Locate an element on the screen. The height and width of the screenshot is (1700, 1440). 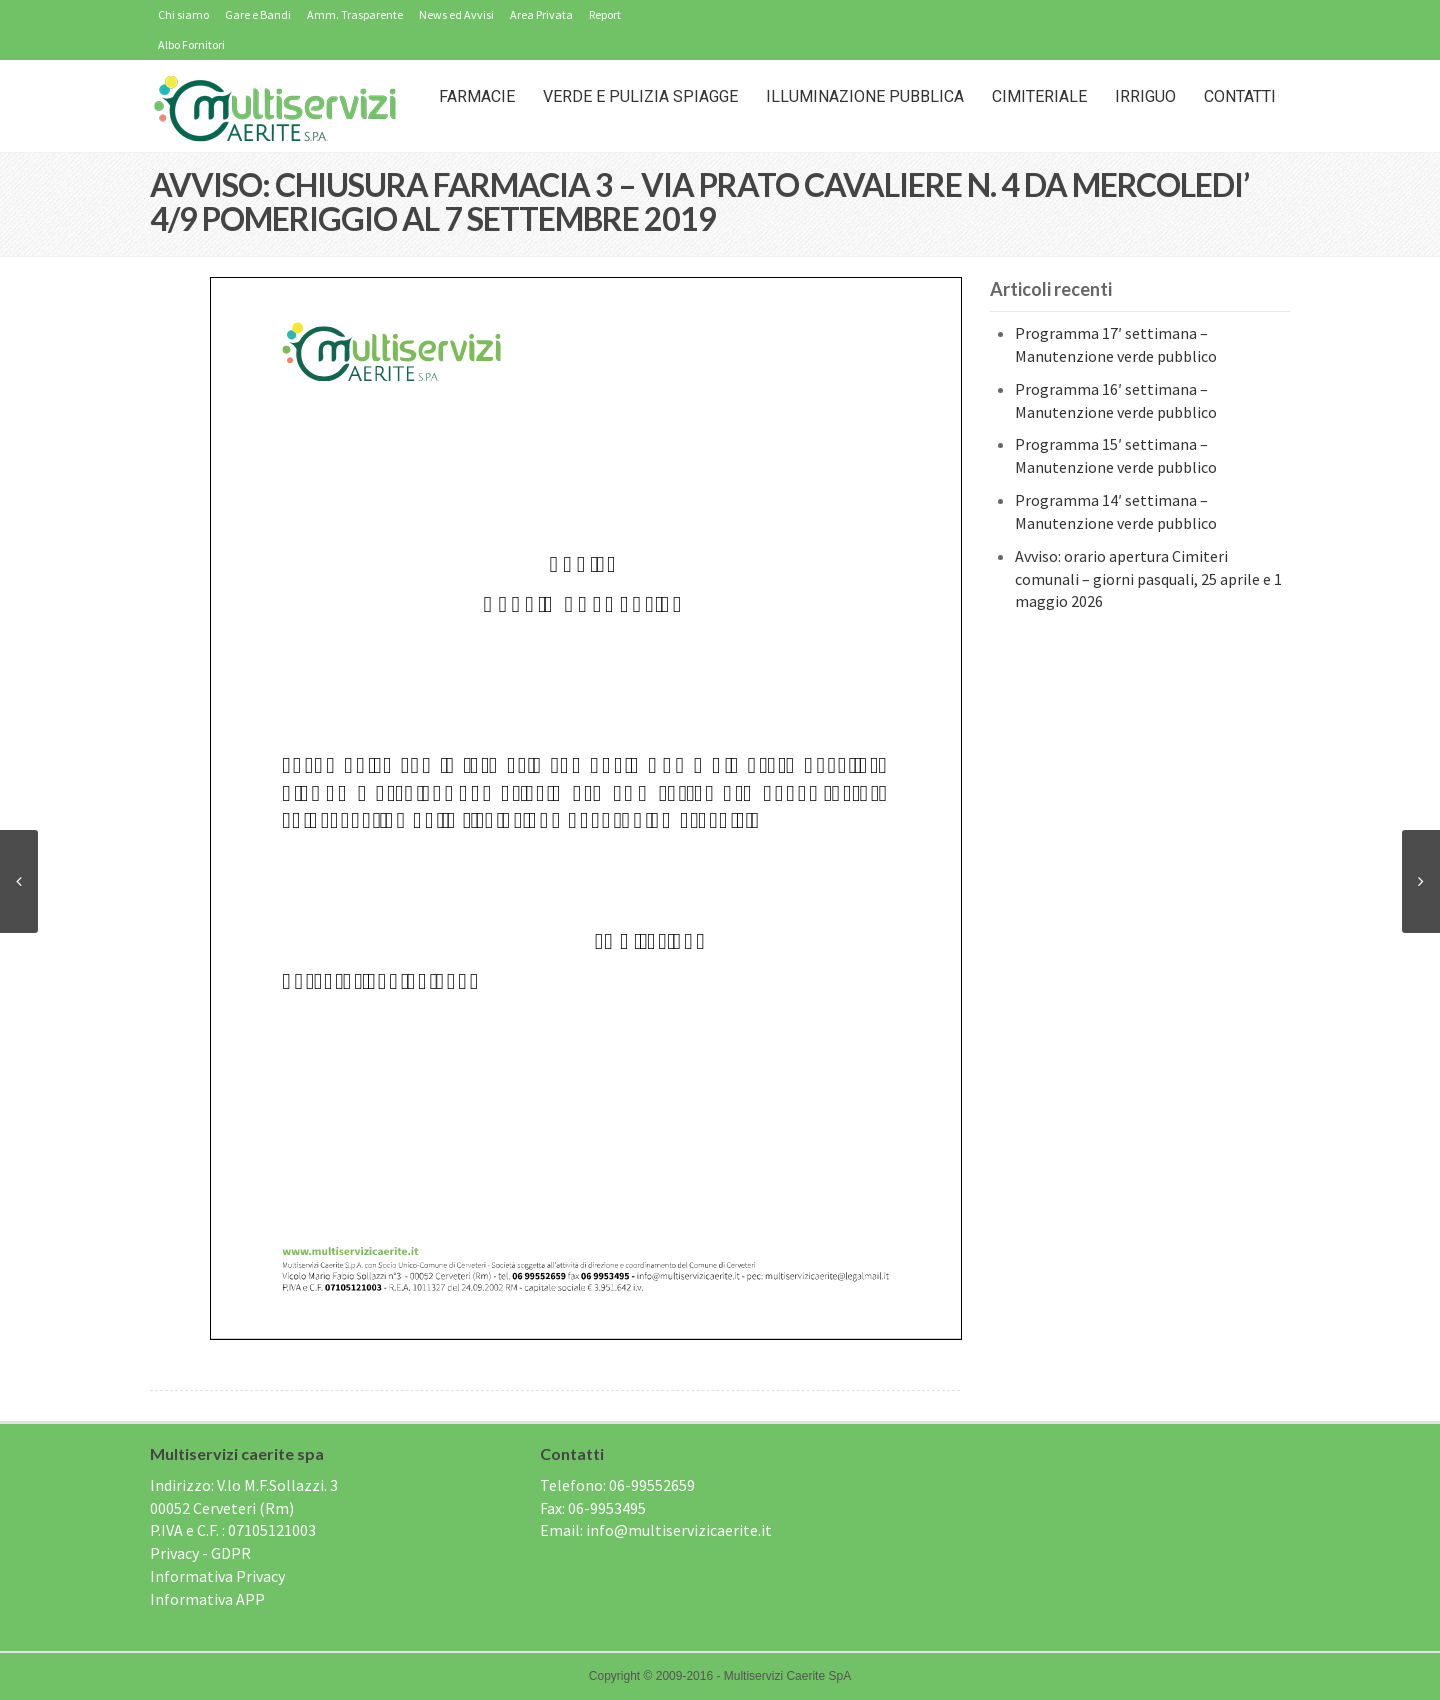
Illuminazione Pubblica is located at coordinates (865, 96).